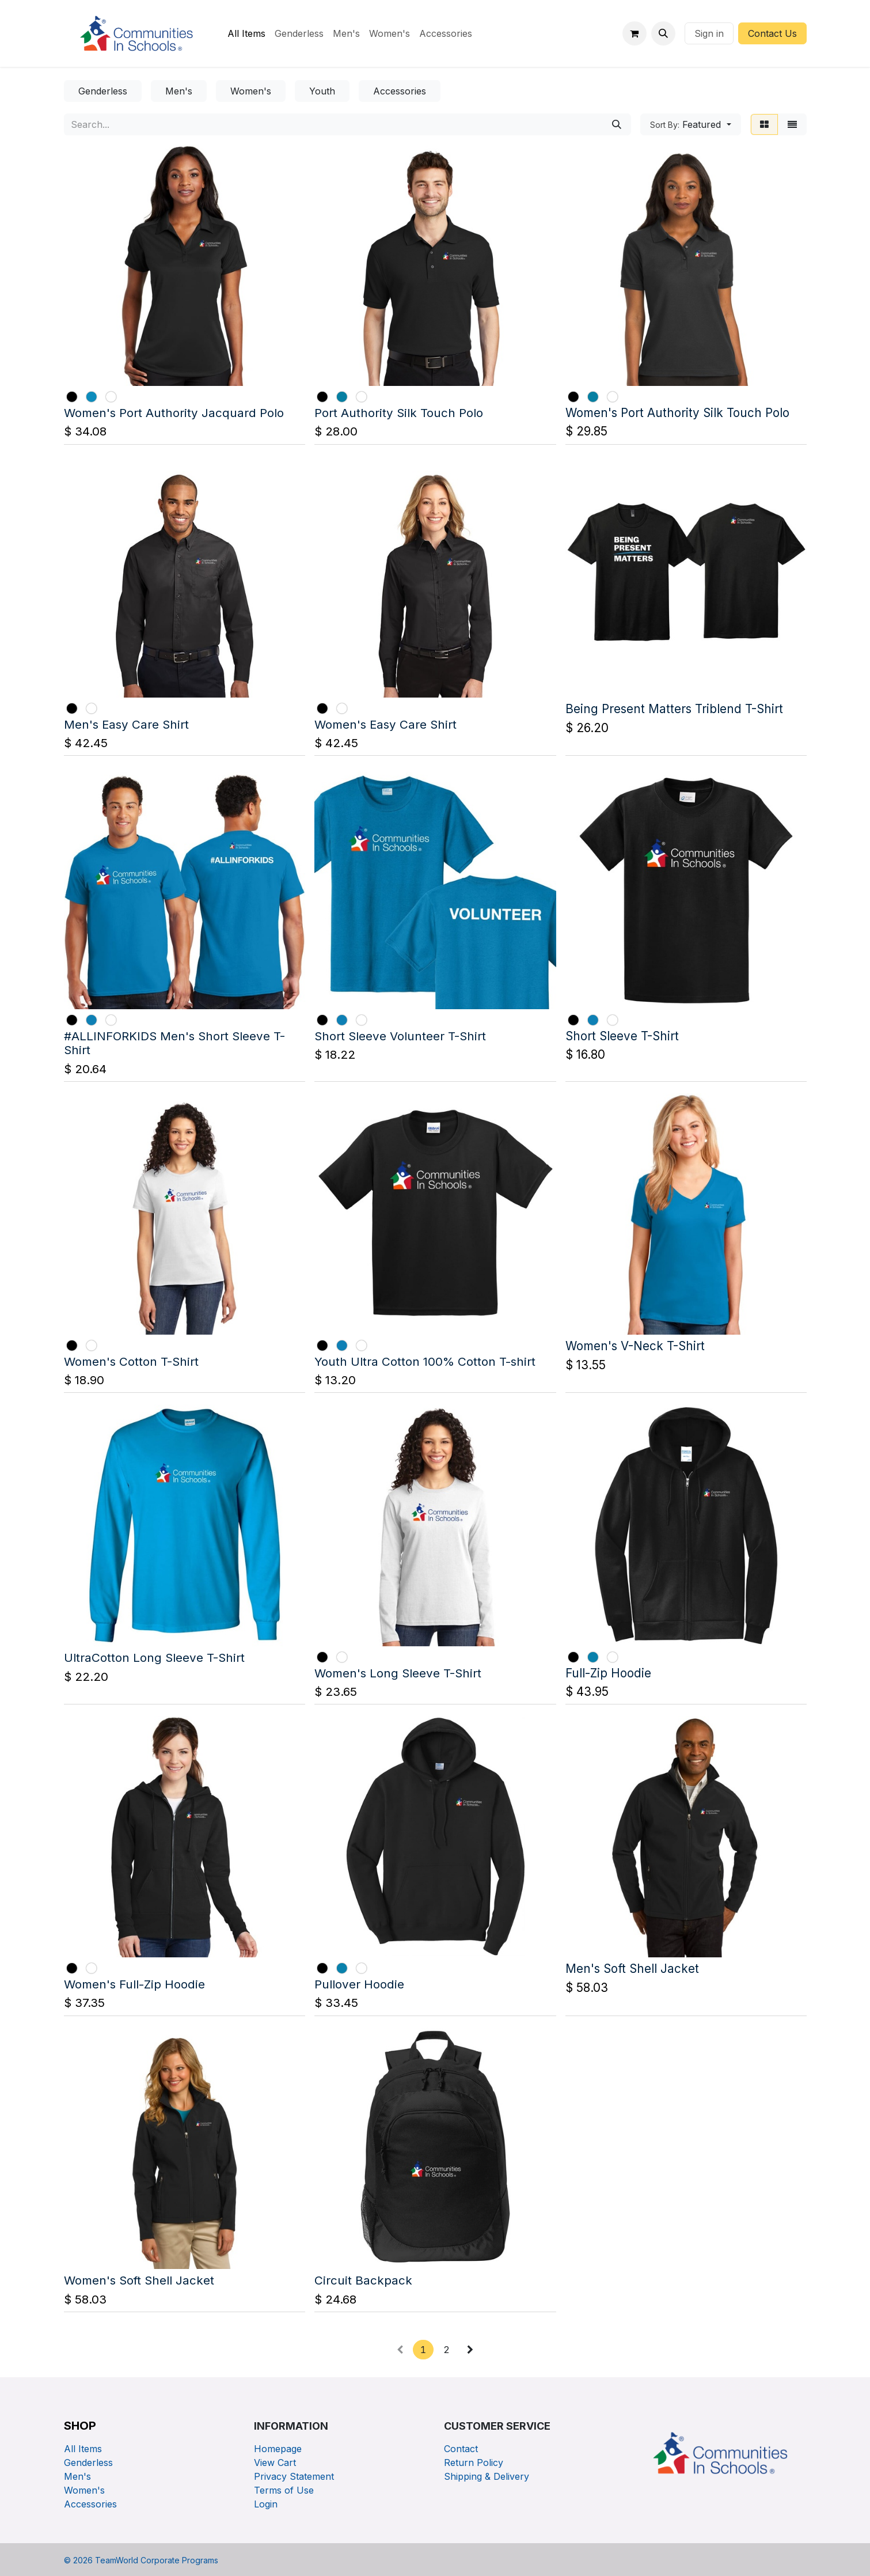 This screenshot has height=2576, width=870. Describe the element at coordinates (131, 1361) in the screenshot. I see `Women's Cotton T-Shirt` at that location.